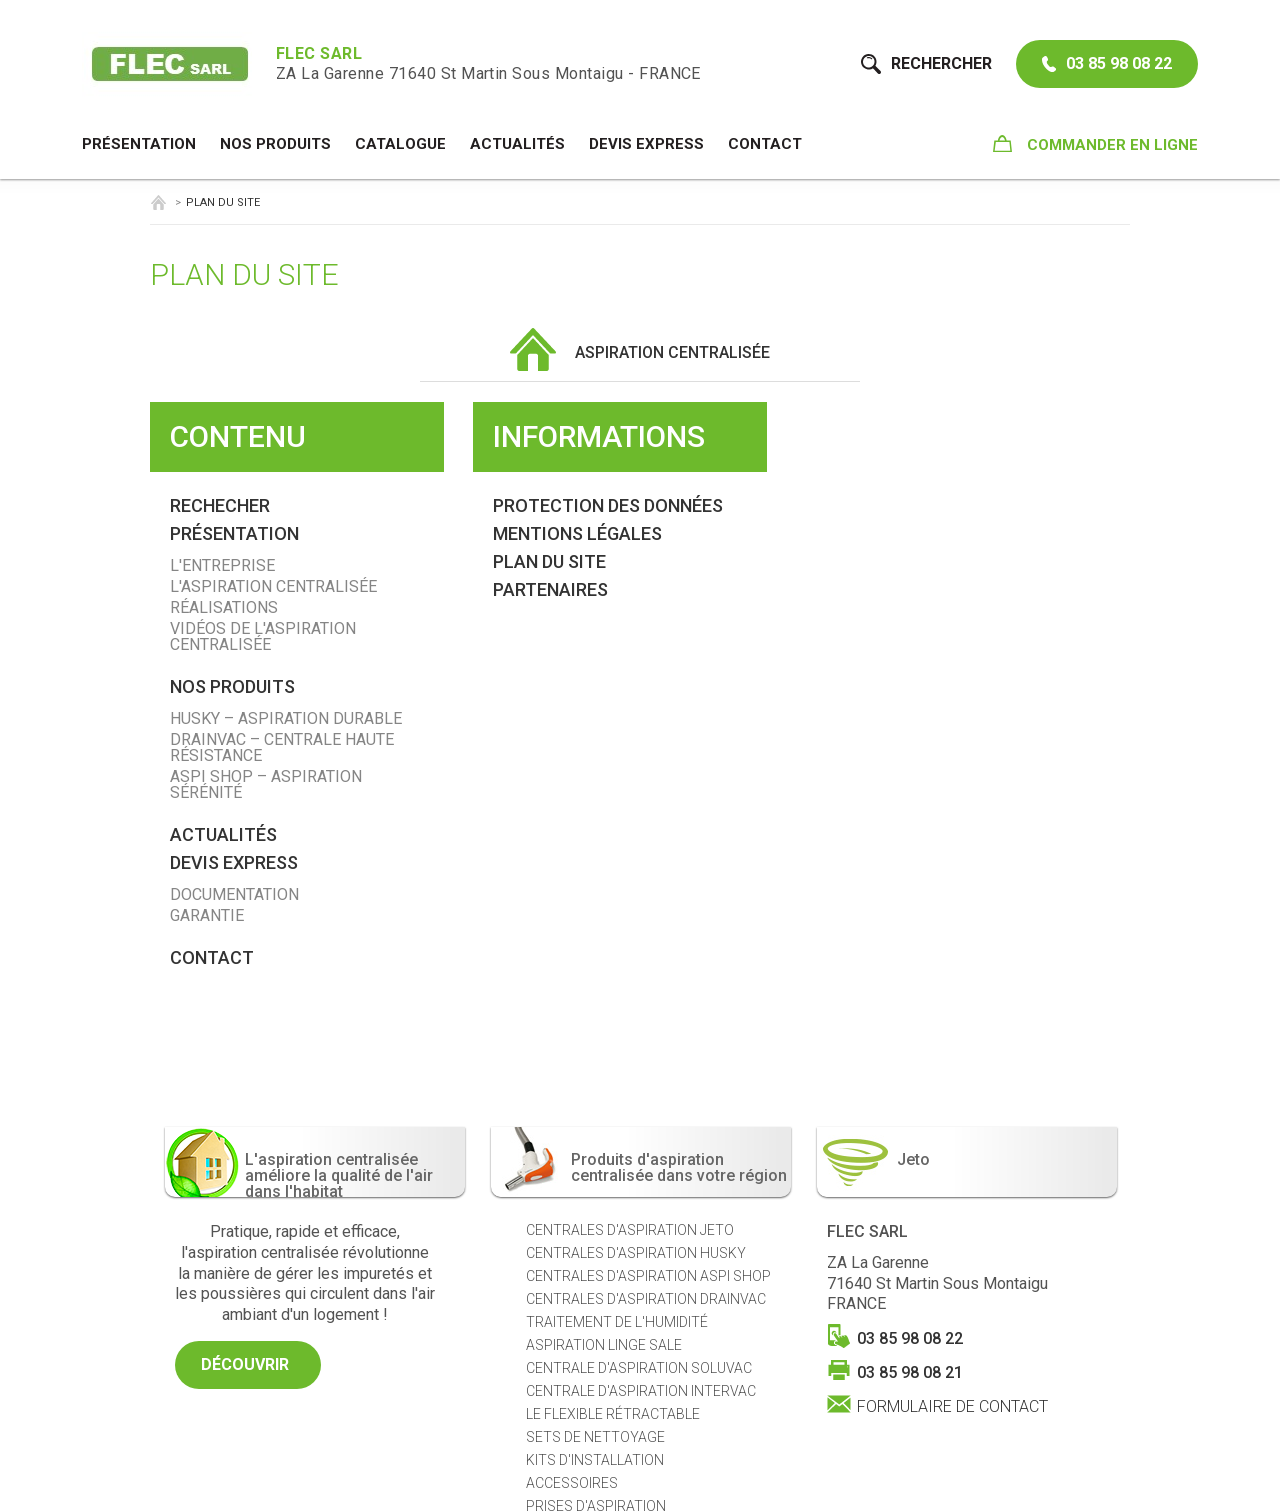  What do you see at coordinates (158, 202) in the screenshot?
I see `Aspiration centralisée Saône-et-Loire` at bounding box center [158, 202].